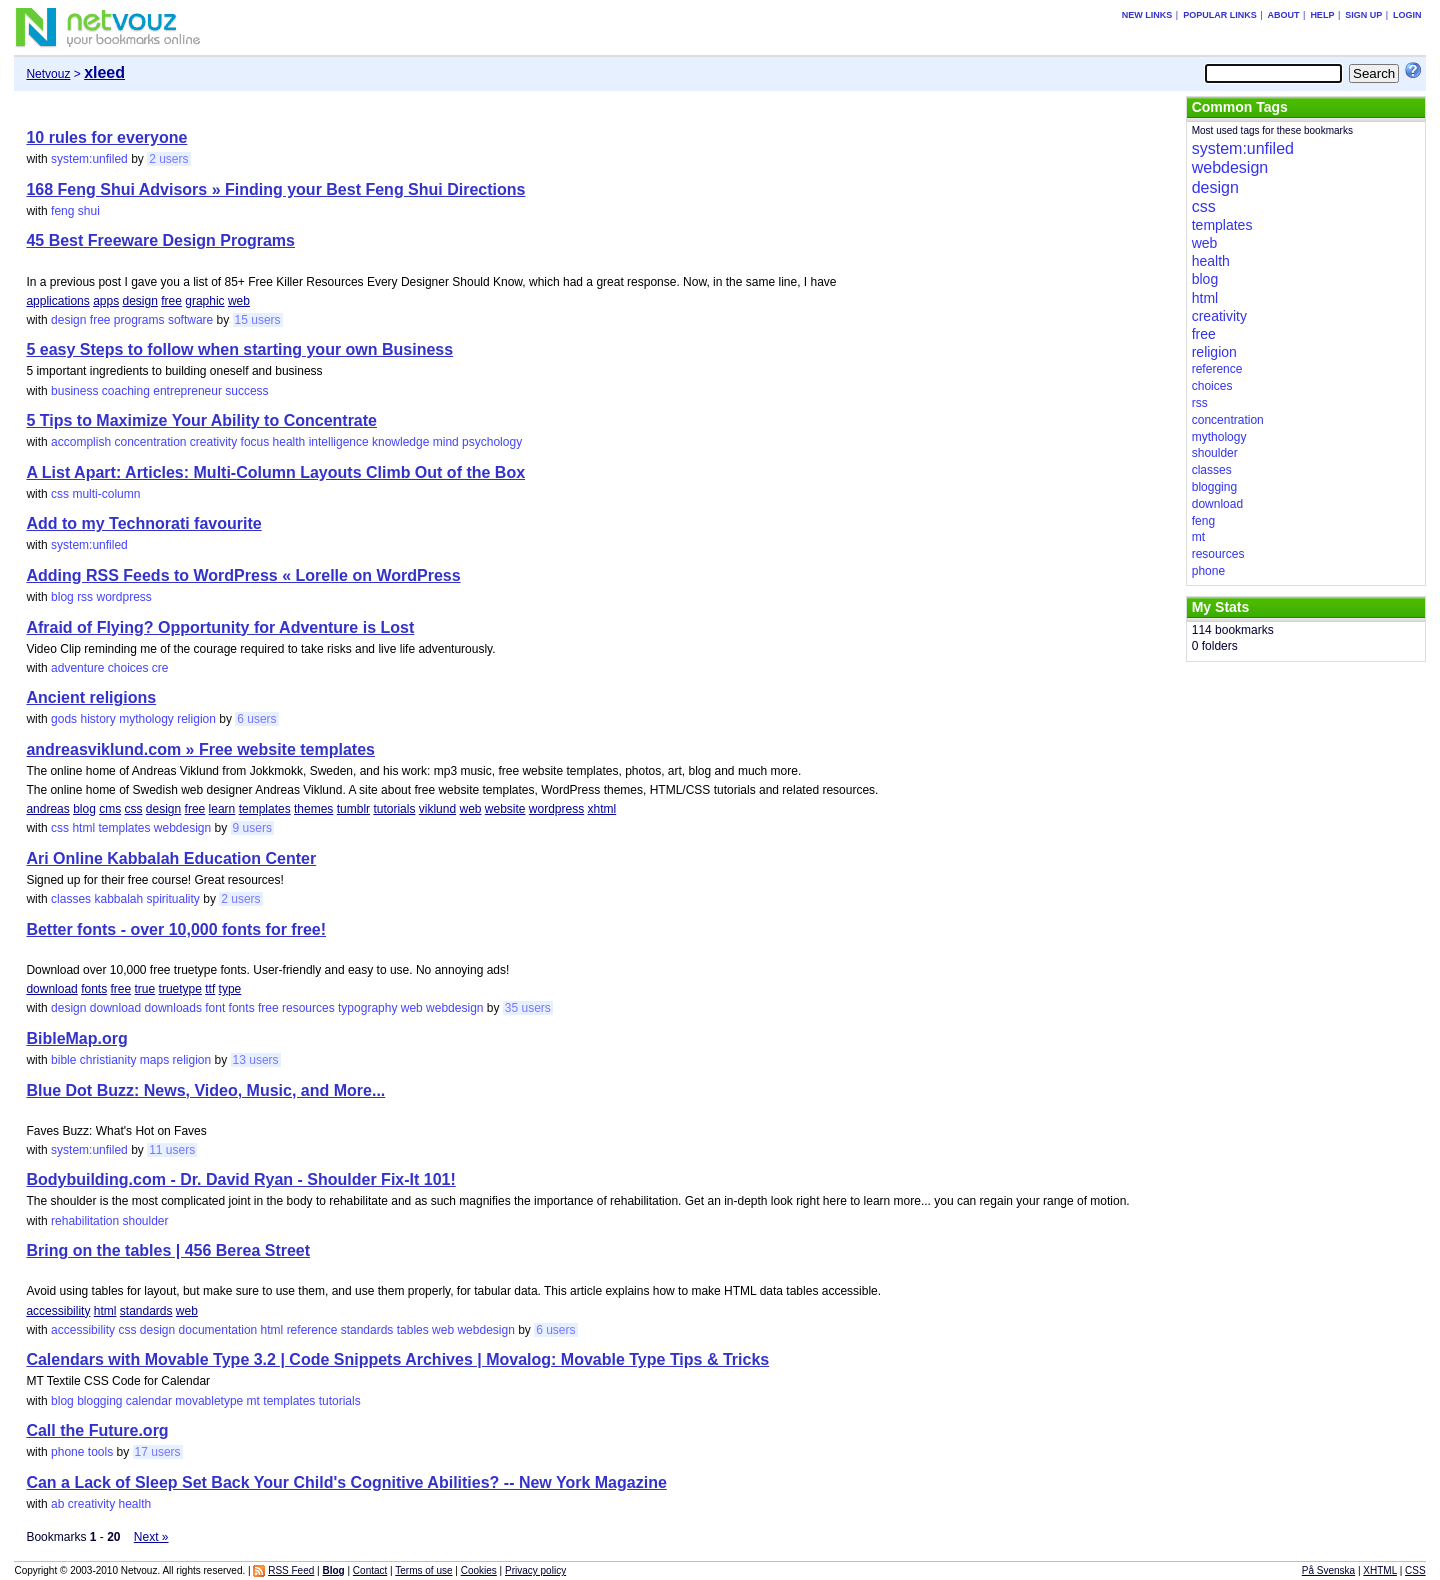 This screenshot has height=1580, width=1440. Describe the element at coordinates (172, 1150) in the screenshot. I see `11 users` at that location.